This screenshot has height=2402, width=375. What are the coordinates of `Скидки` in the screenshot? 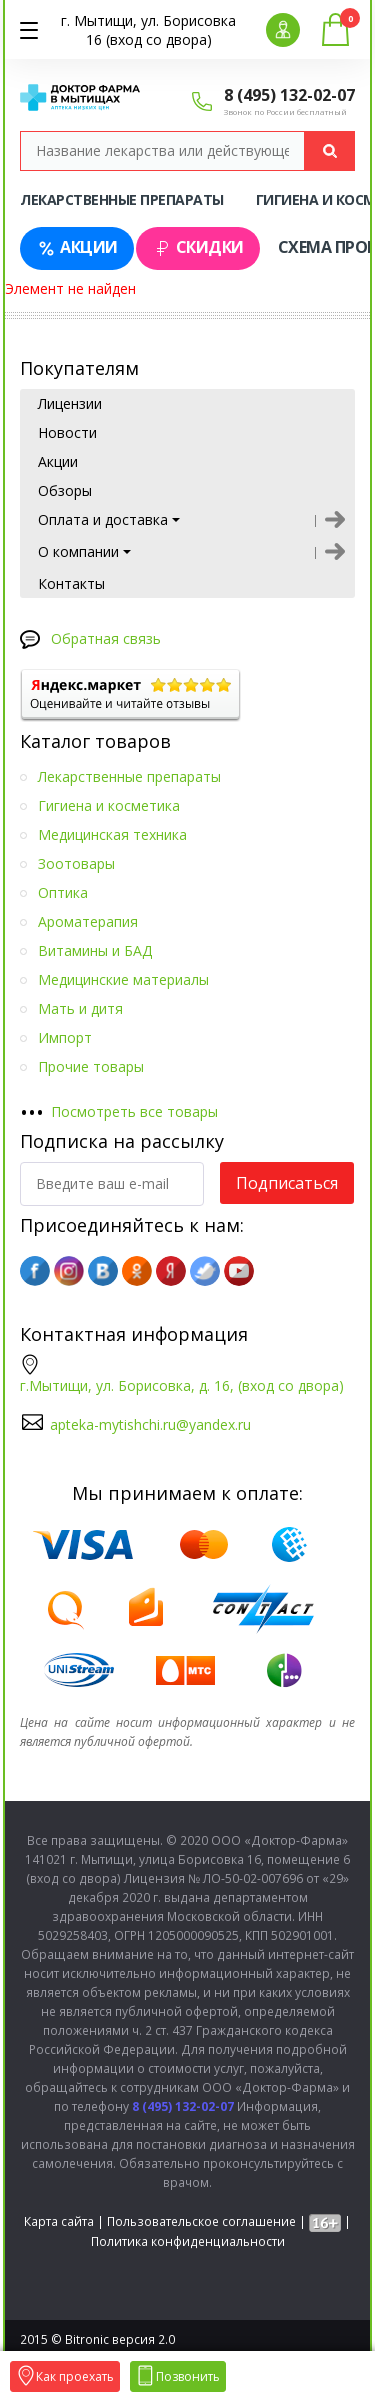 It's located at (198, 247).